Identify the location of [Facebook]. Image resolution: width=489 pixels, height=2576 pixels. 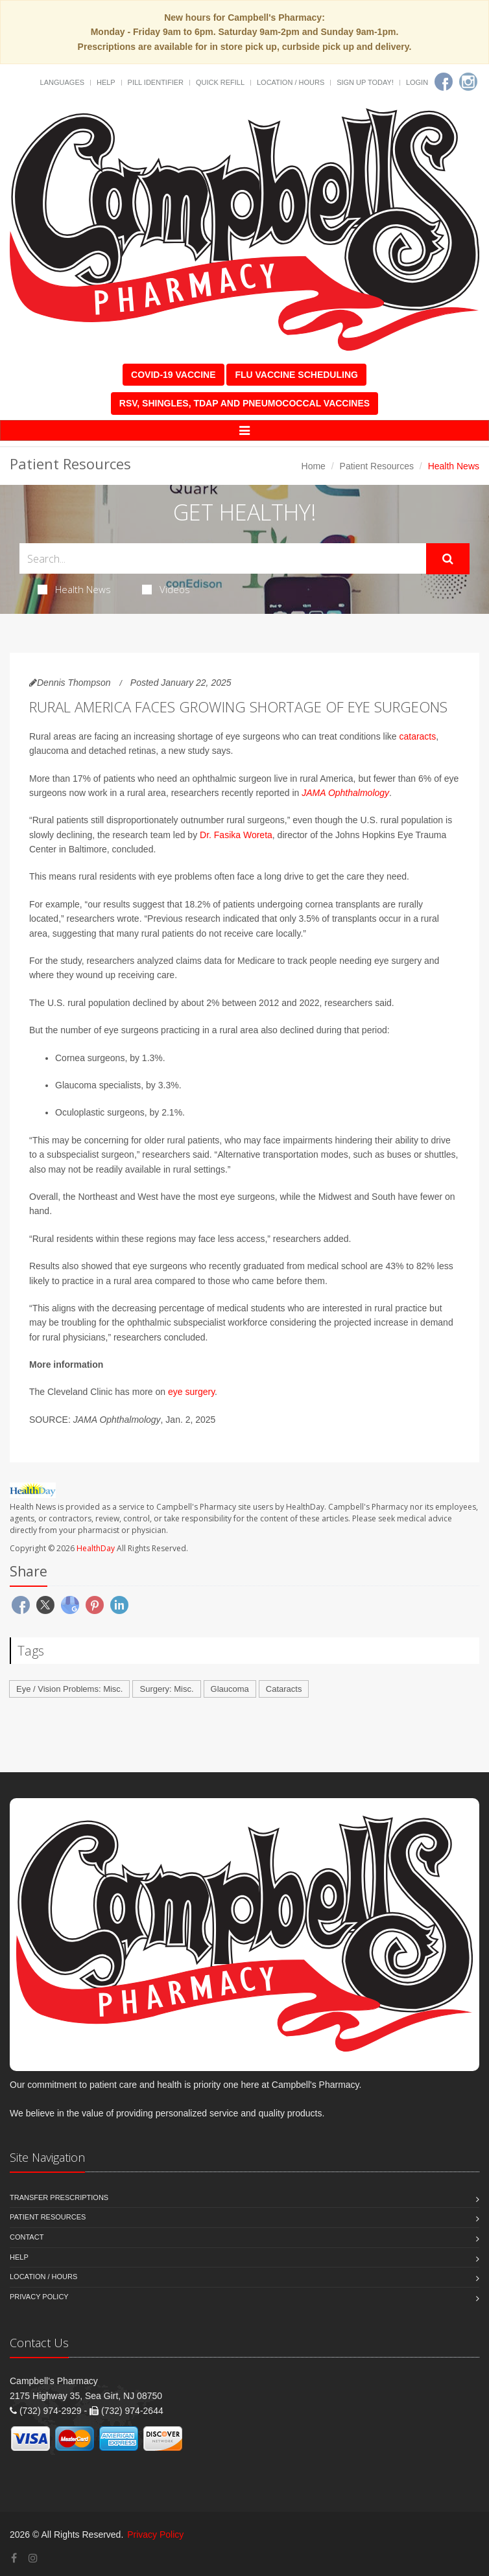
(444, 82).